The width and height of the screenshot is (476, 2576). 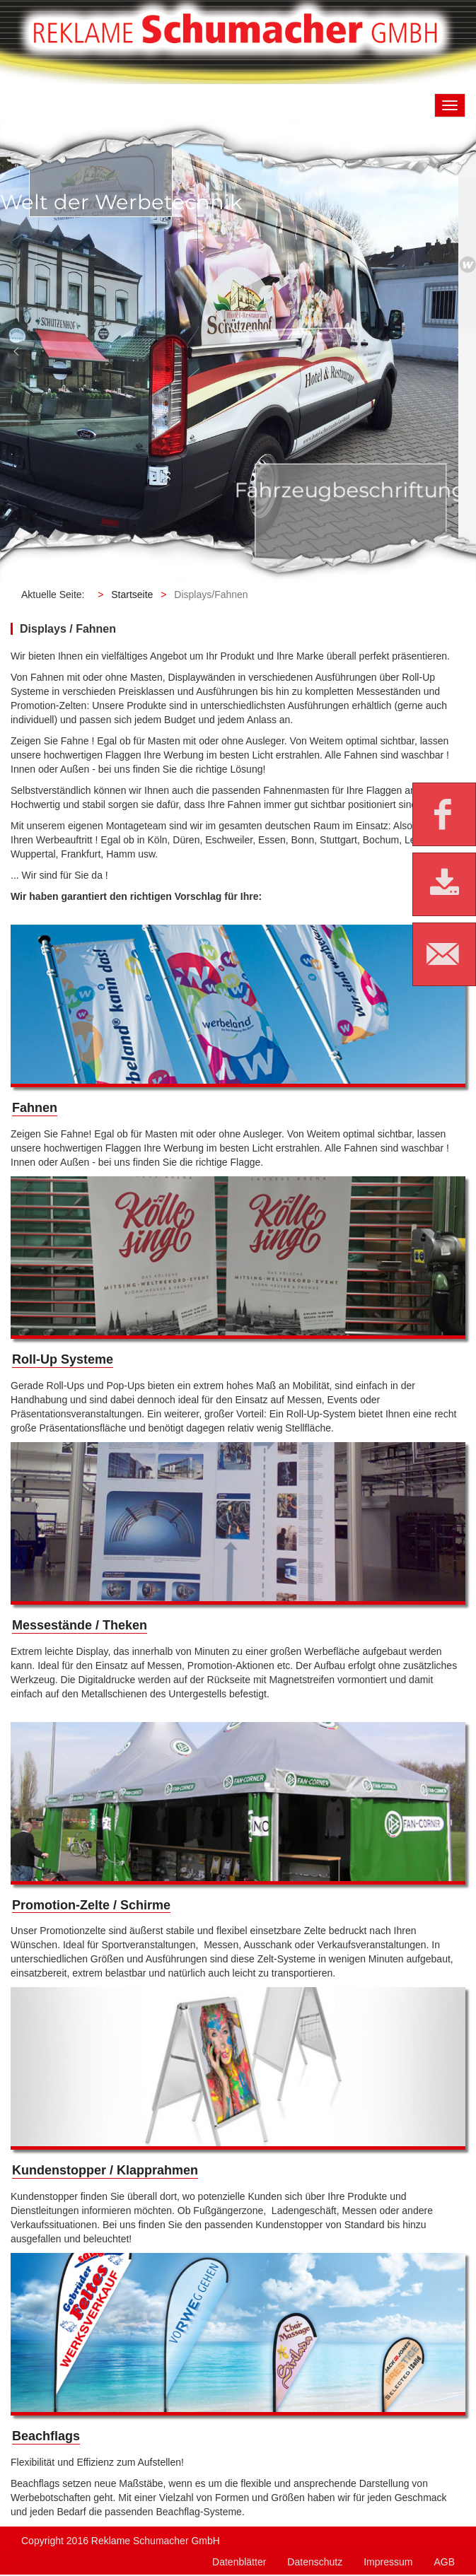 I want to click on [button], so click(x=16, y=351).